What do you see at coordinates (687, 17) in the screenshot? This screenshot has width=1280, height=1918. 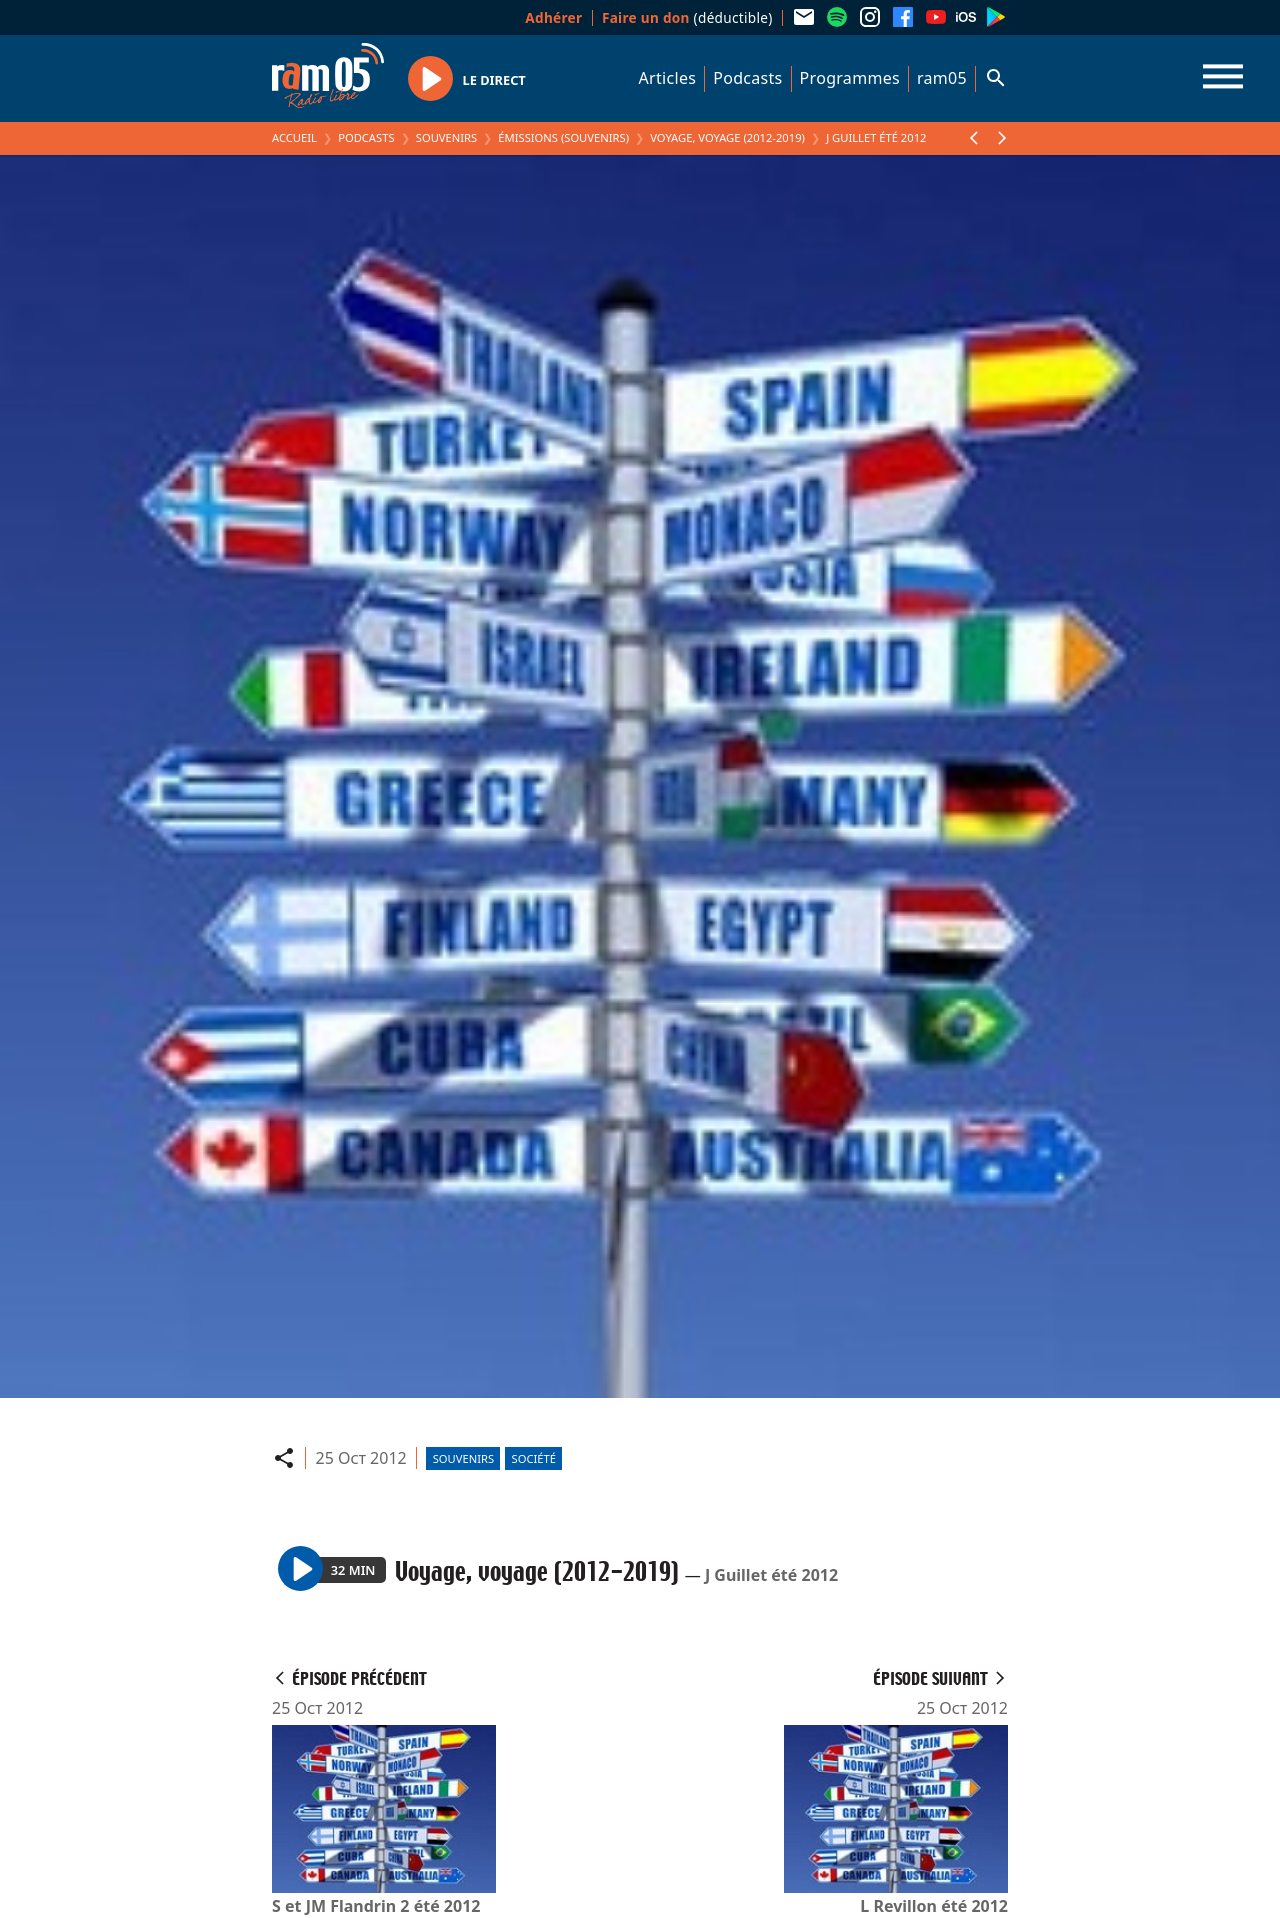 I see `(déductible)` at bounding box center [687, 17].